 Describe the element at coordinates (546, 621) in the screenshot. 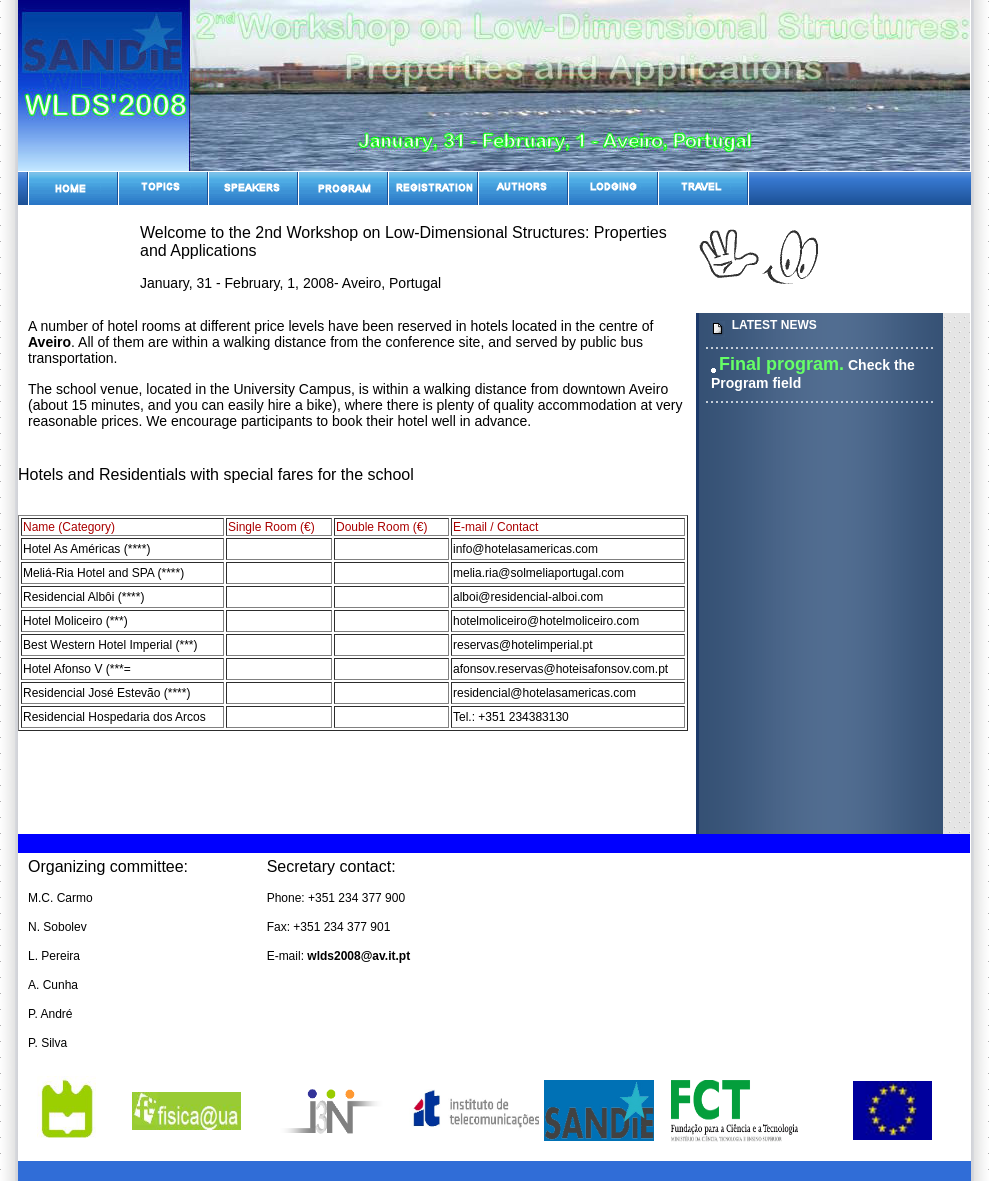

I see `hotelmoliceiro@hotelmoliceiro.com` at that location.